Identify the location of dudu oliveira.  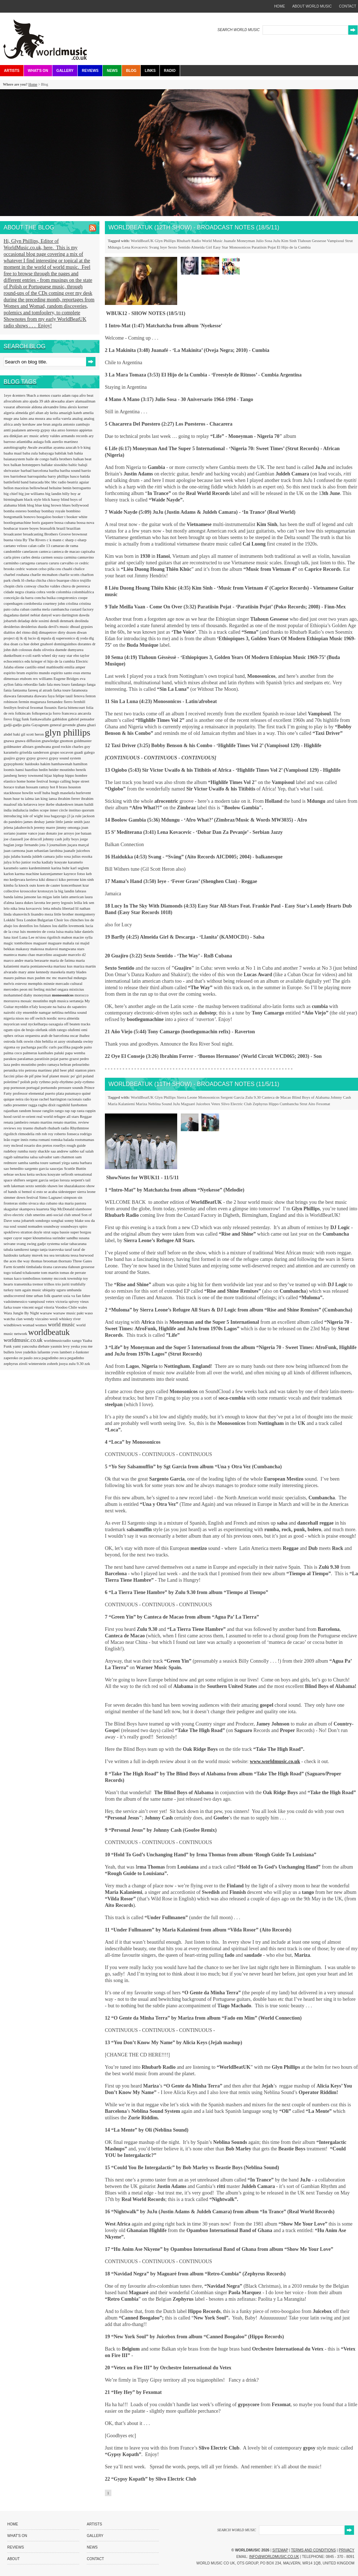
(44, 649).